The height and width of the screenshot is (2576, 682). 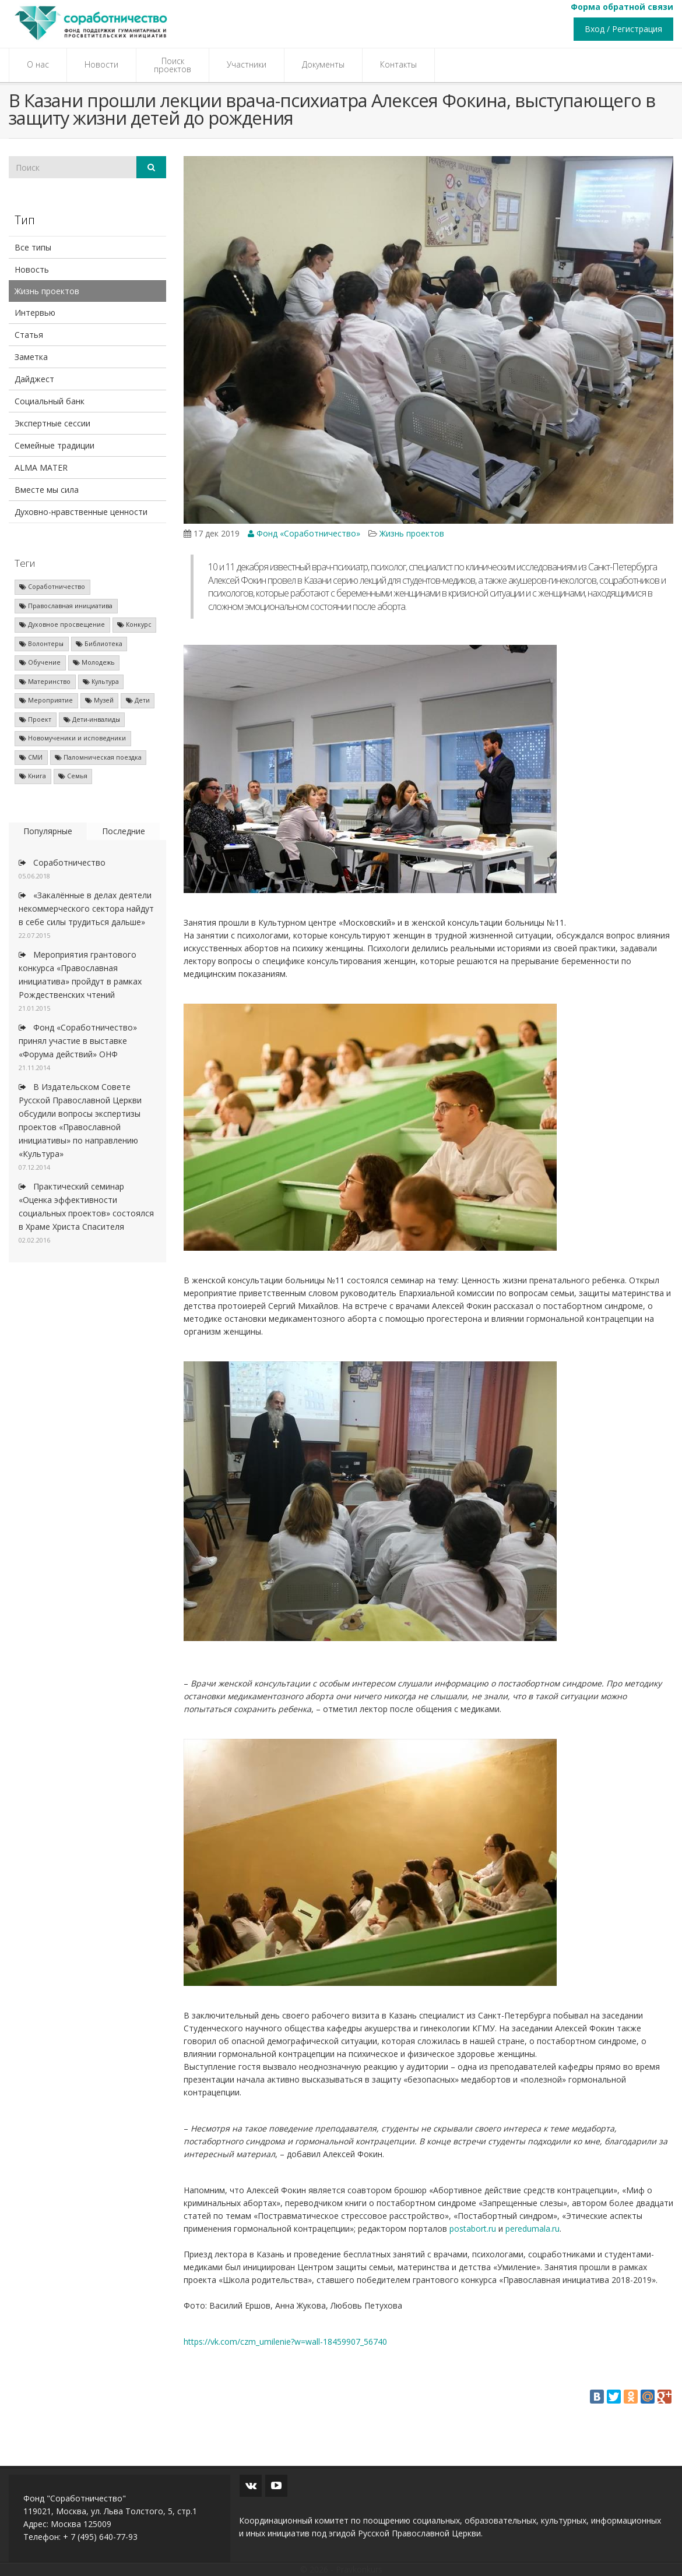 What do you see at coordinates (52, 423) in the screenshot?
I see `Экспертные сессии` at bounding box center [52, 423].